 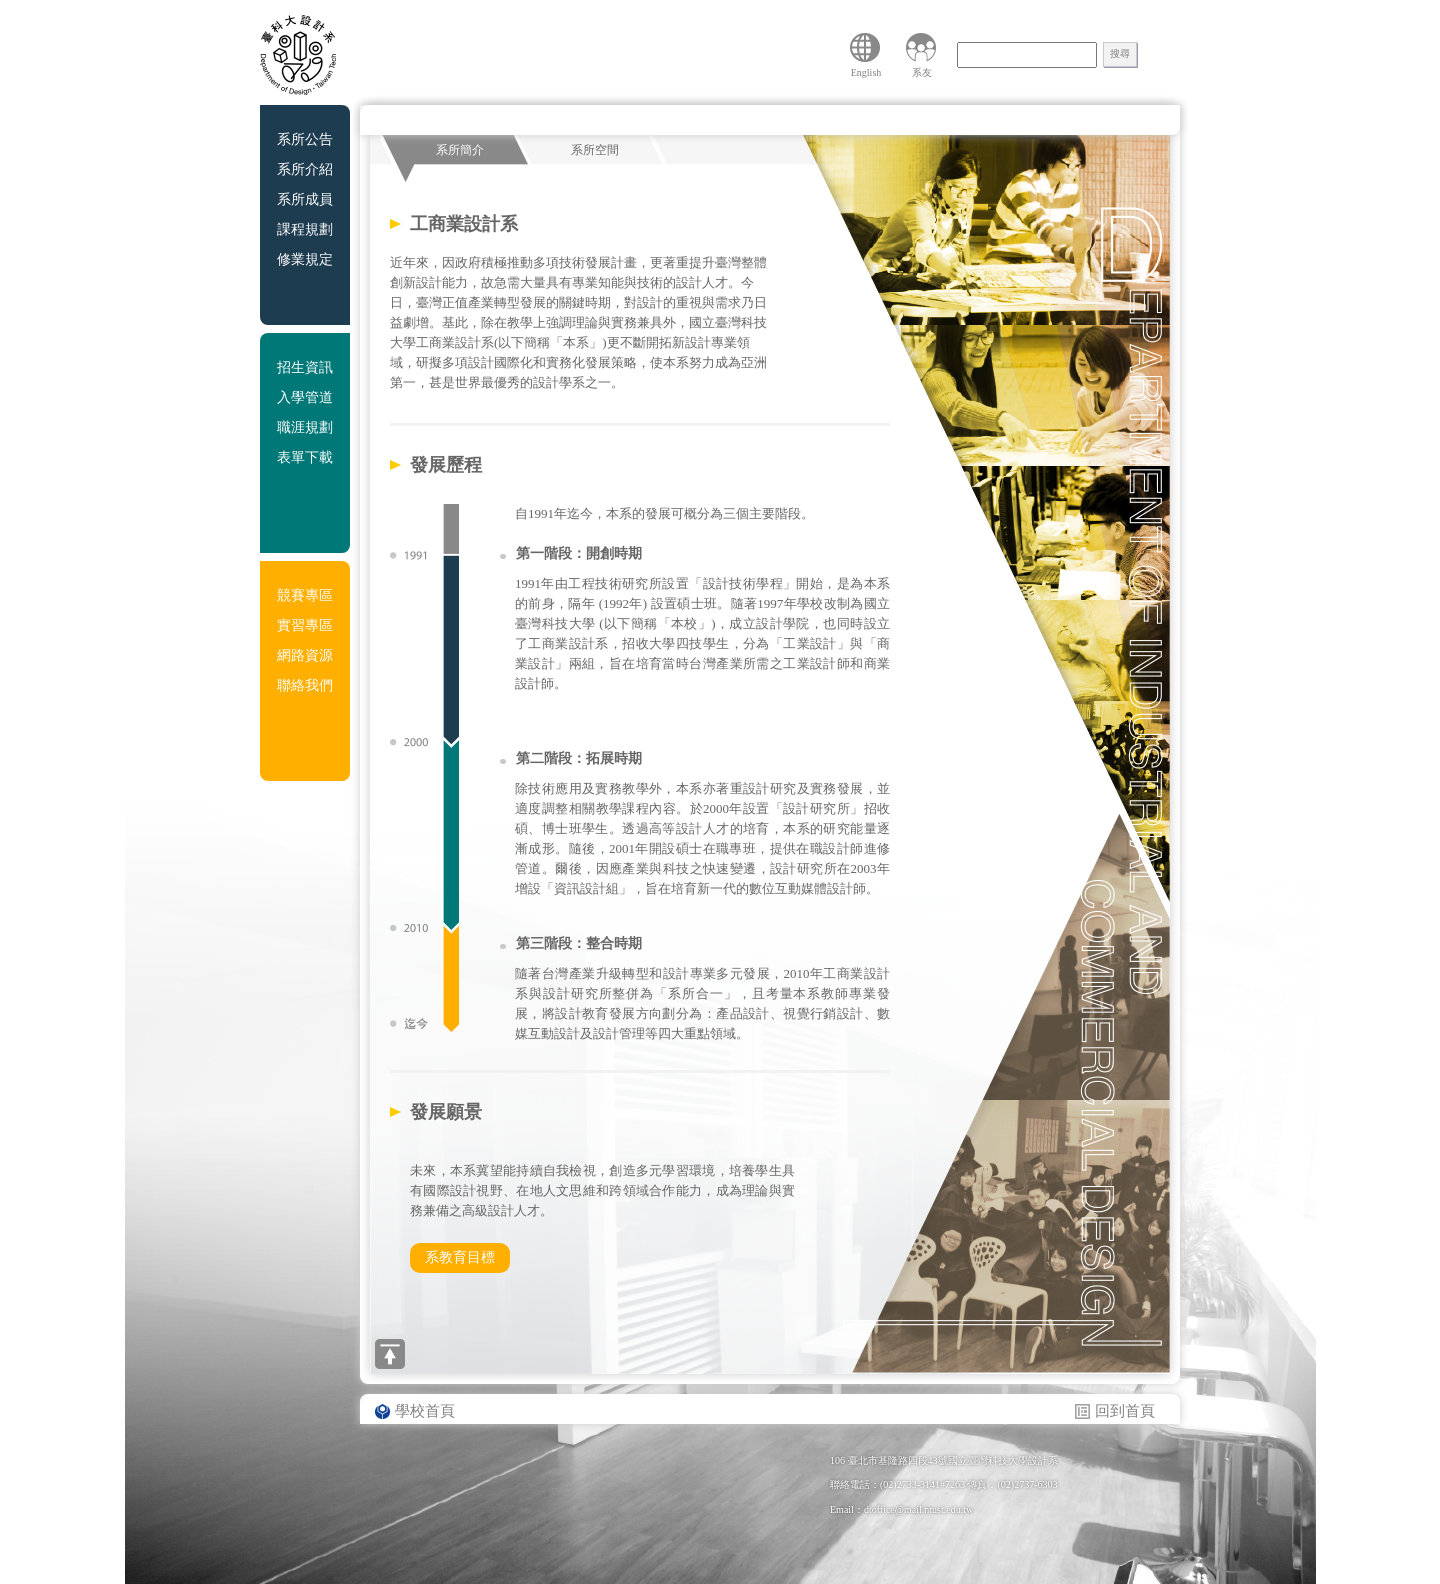 What do you see at coordinates (460, 1257) in the screenshot?
I see `系教育目標` at bounding box center [460, 1257].